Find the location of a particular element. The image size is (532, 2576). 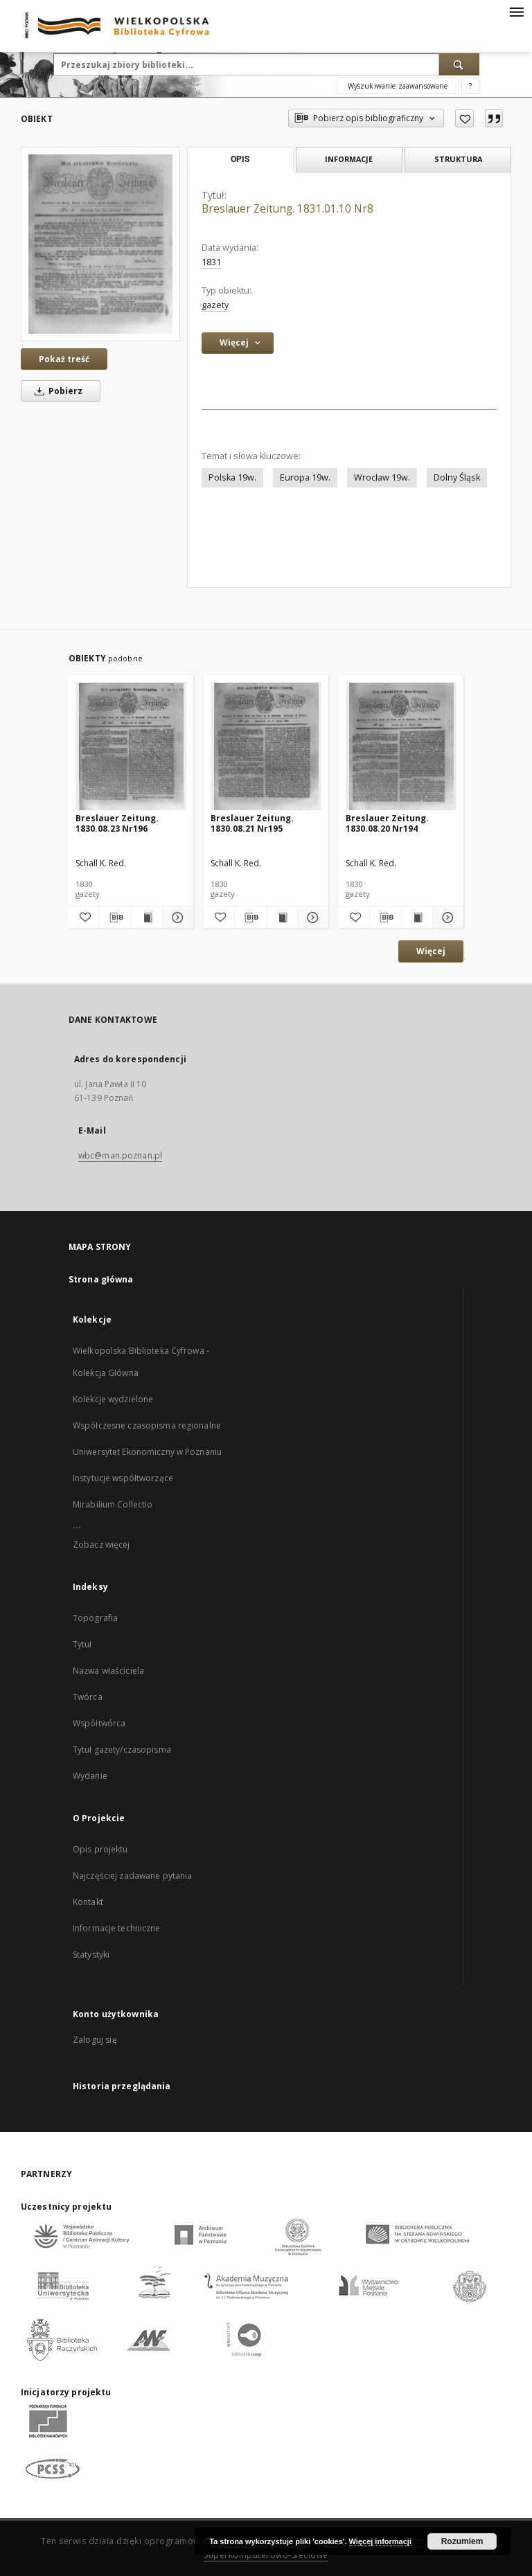

Polska 19w. is located at coordinates (232, 477).